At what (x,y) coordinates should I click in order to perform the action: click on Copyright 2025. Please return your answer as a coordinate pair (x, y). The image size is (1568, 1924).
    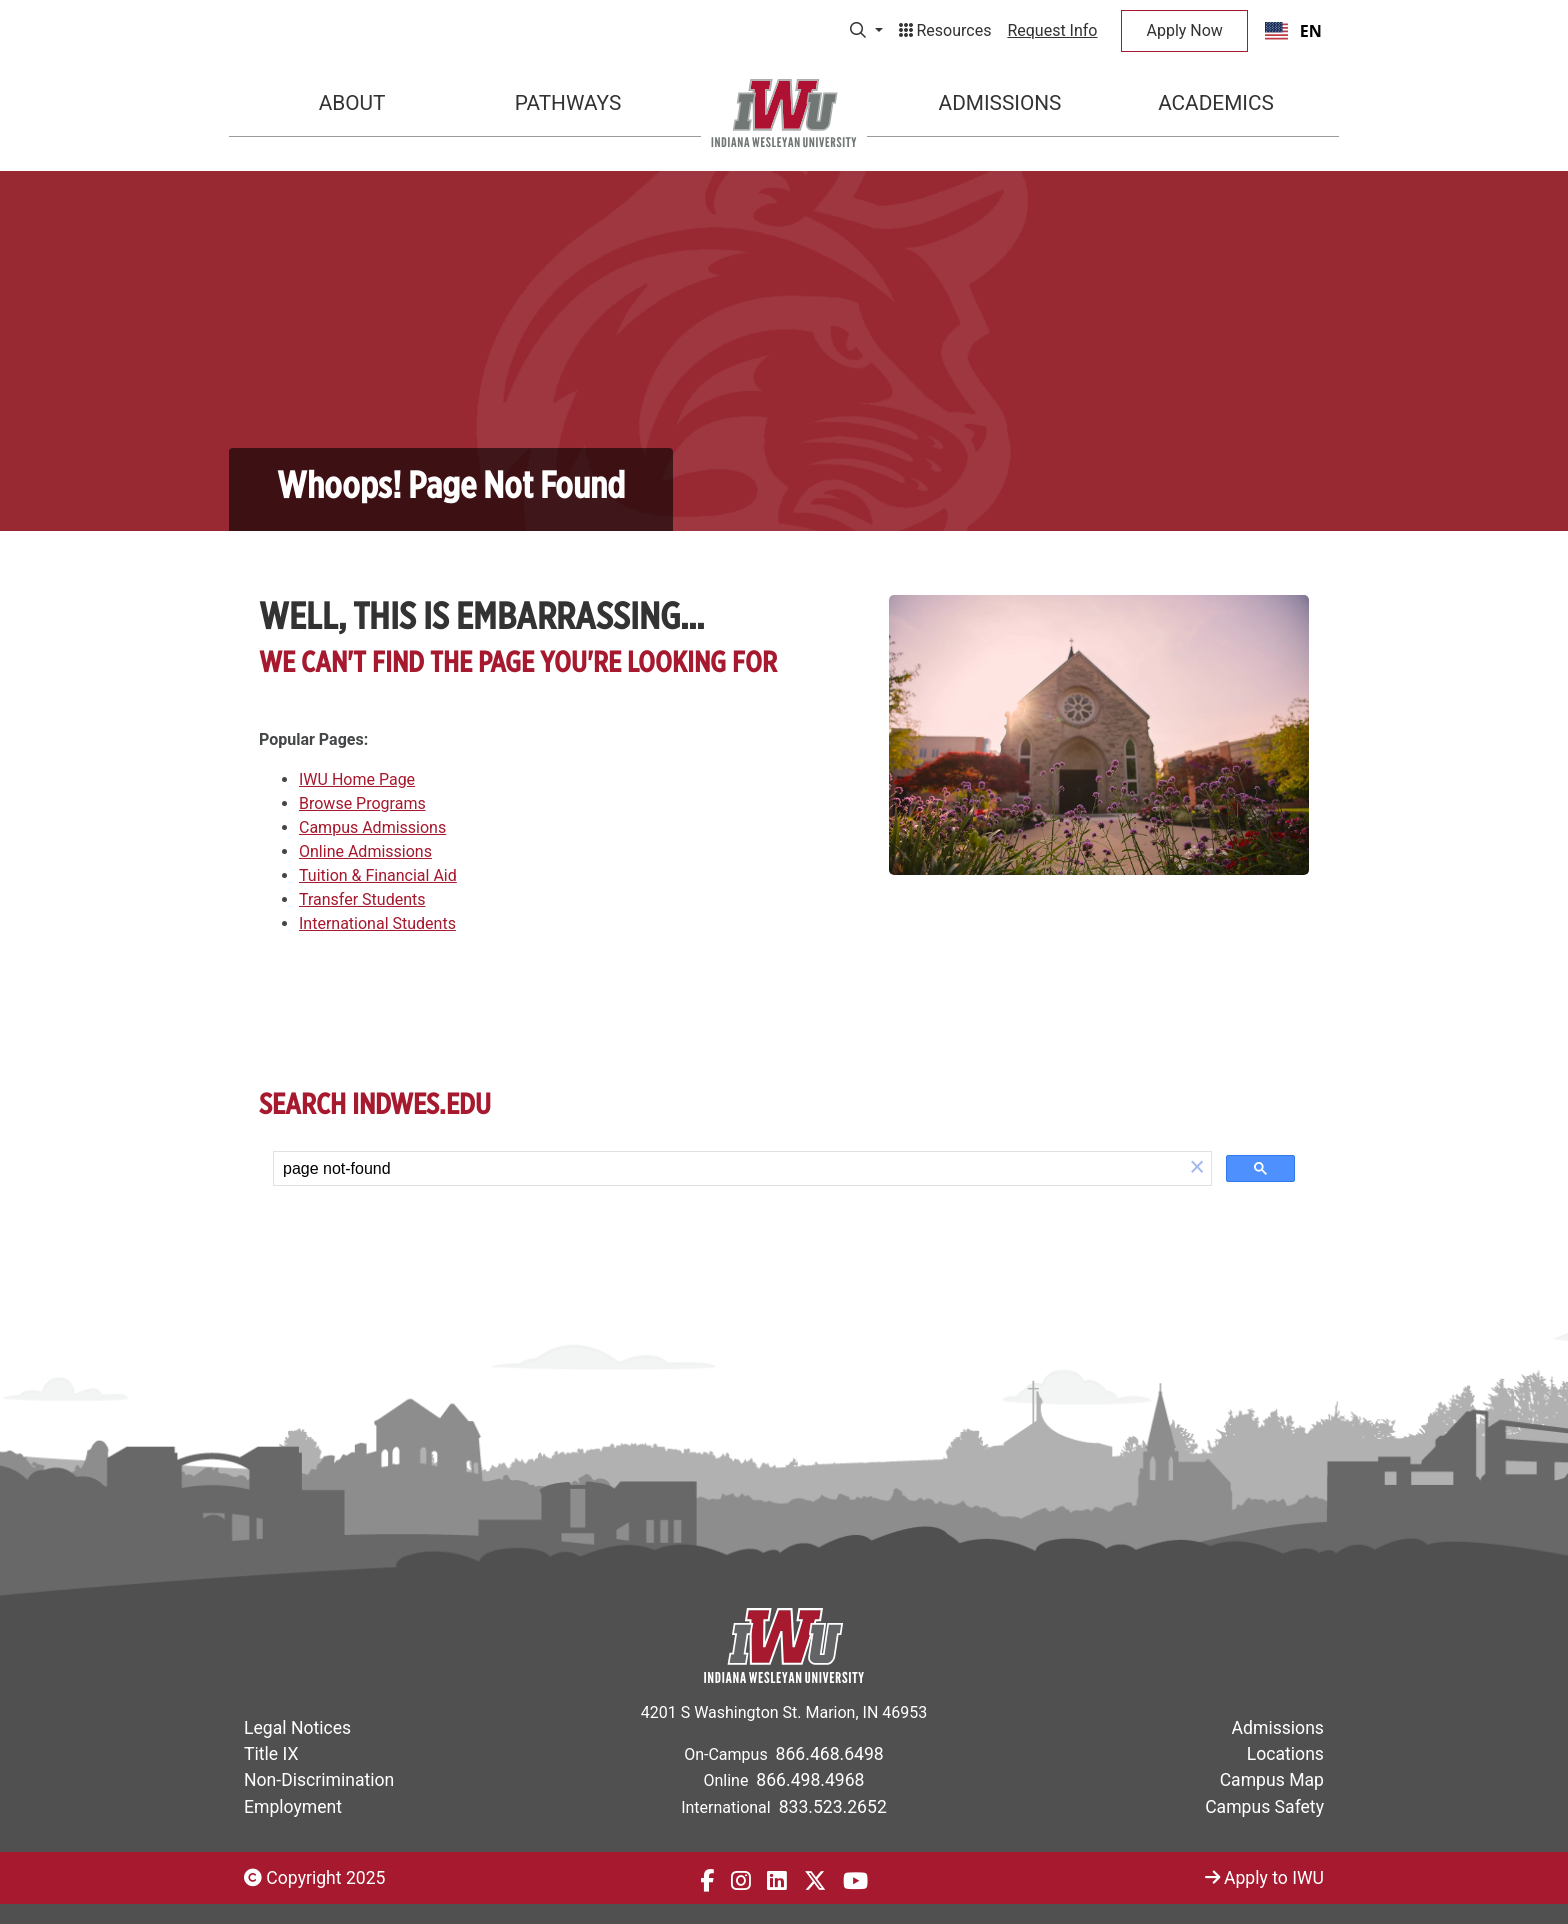
    Looking at the image, I should click on (314, 1878).